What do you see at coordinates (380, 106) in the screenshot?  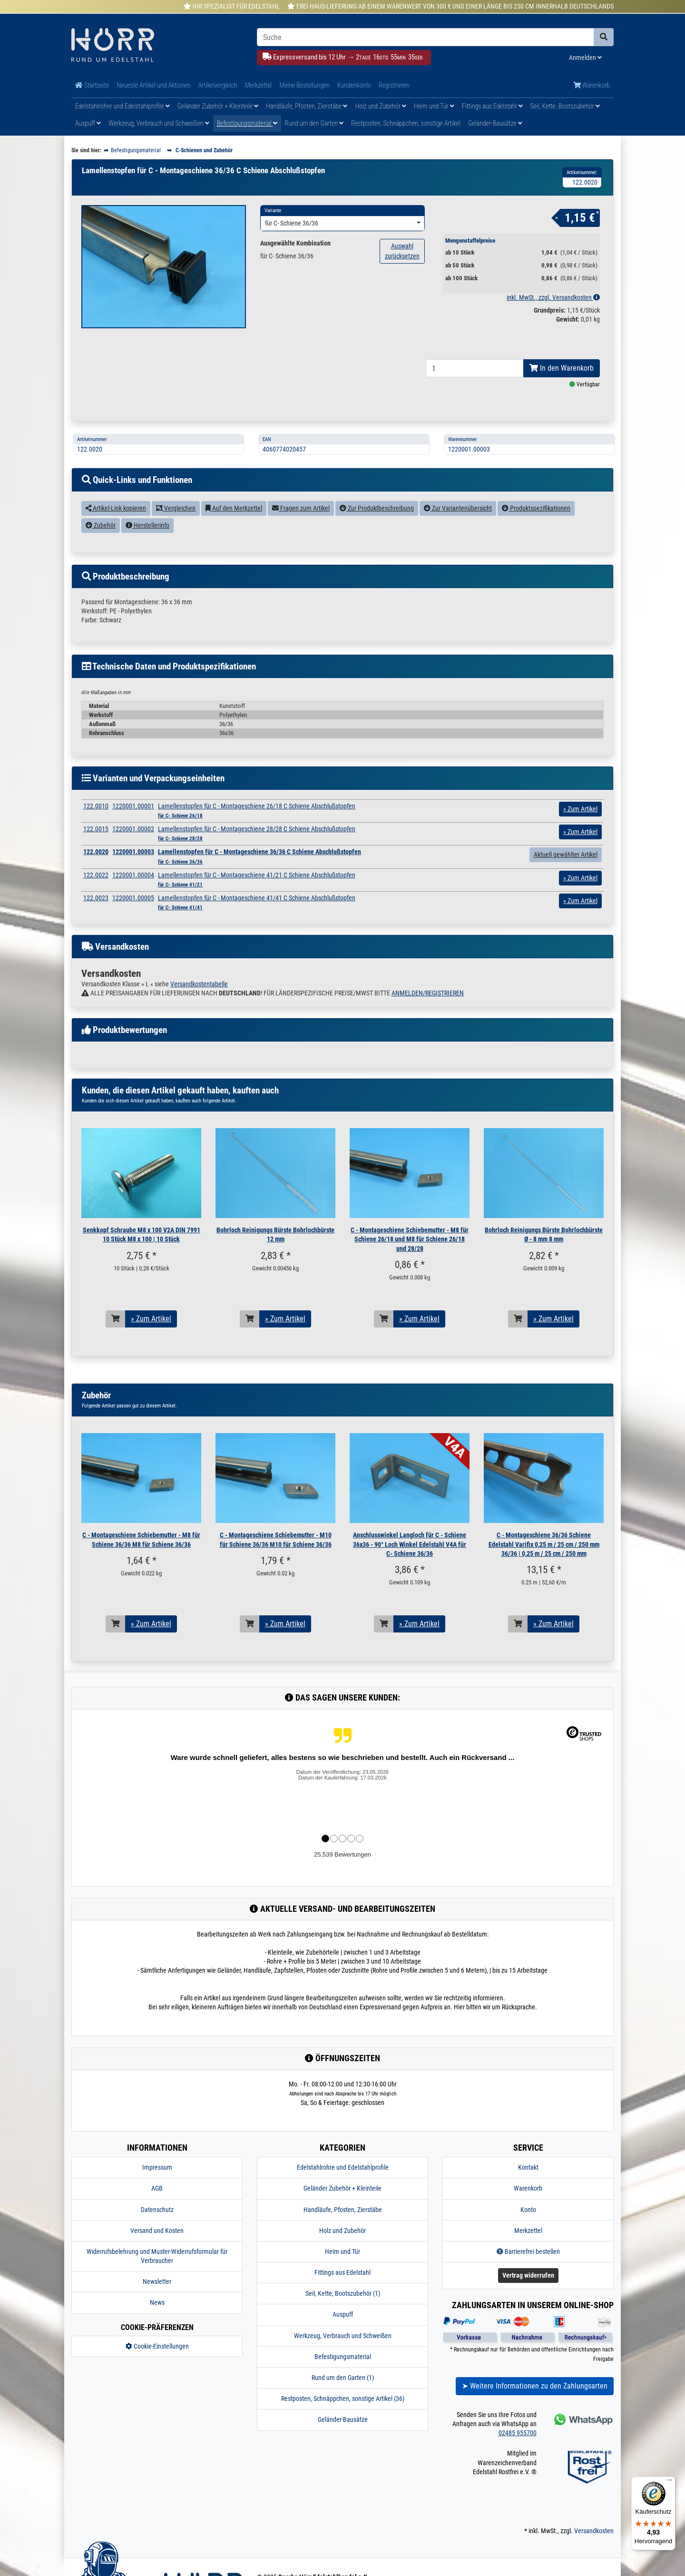 I see `Holz und Zubehör` at bounding box center [380, 106].